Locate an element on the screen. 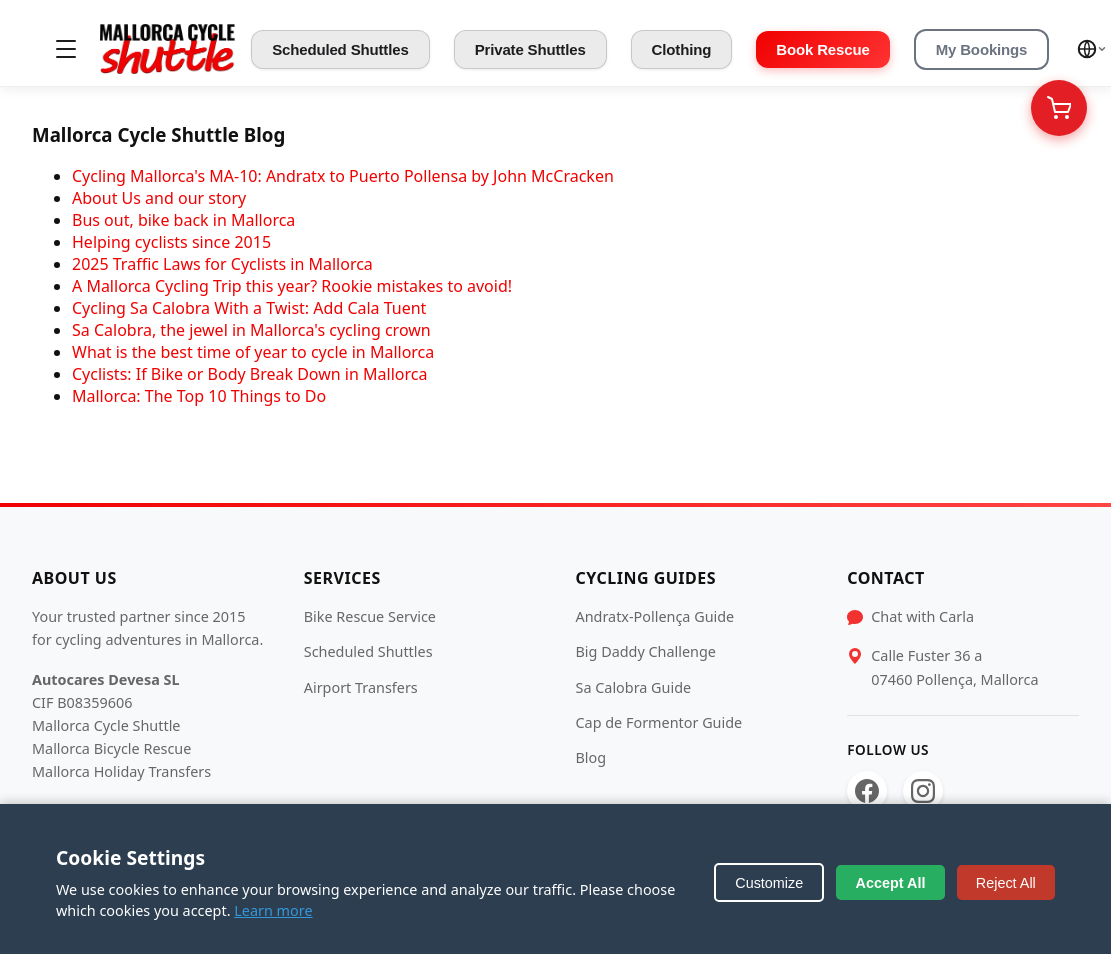 Image resolution: width=1111 pixels, height=954 pixels. [Your Cart] is located at coordinates (1059, 108).